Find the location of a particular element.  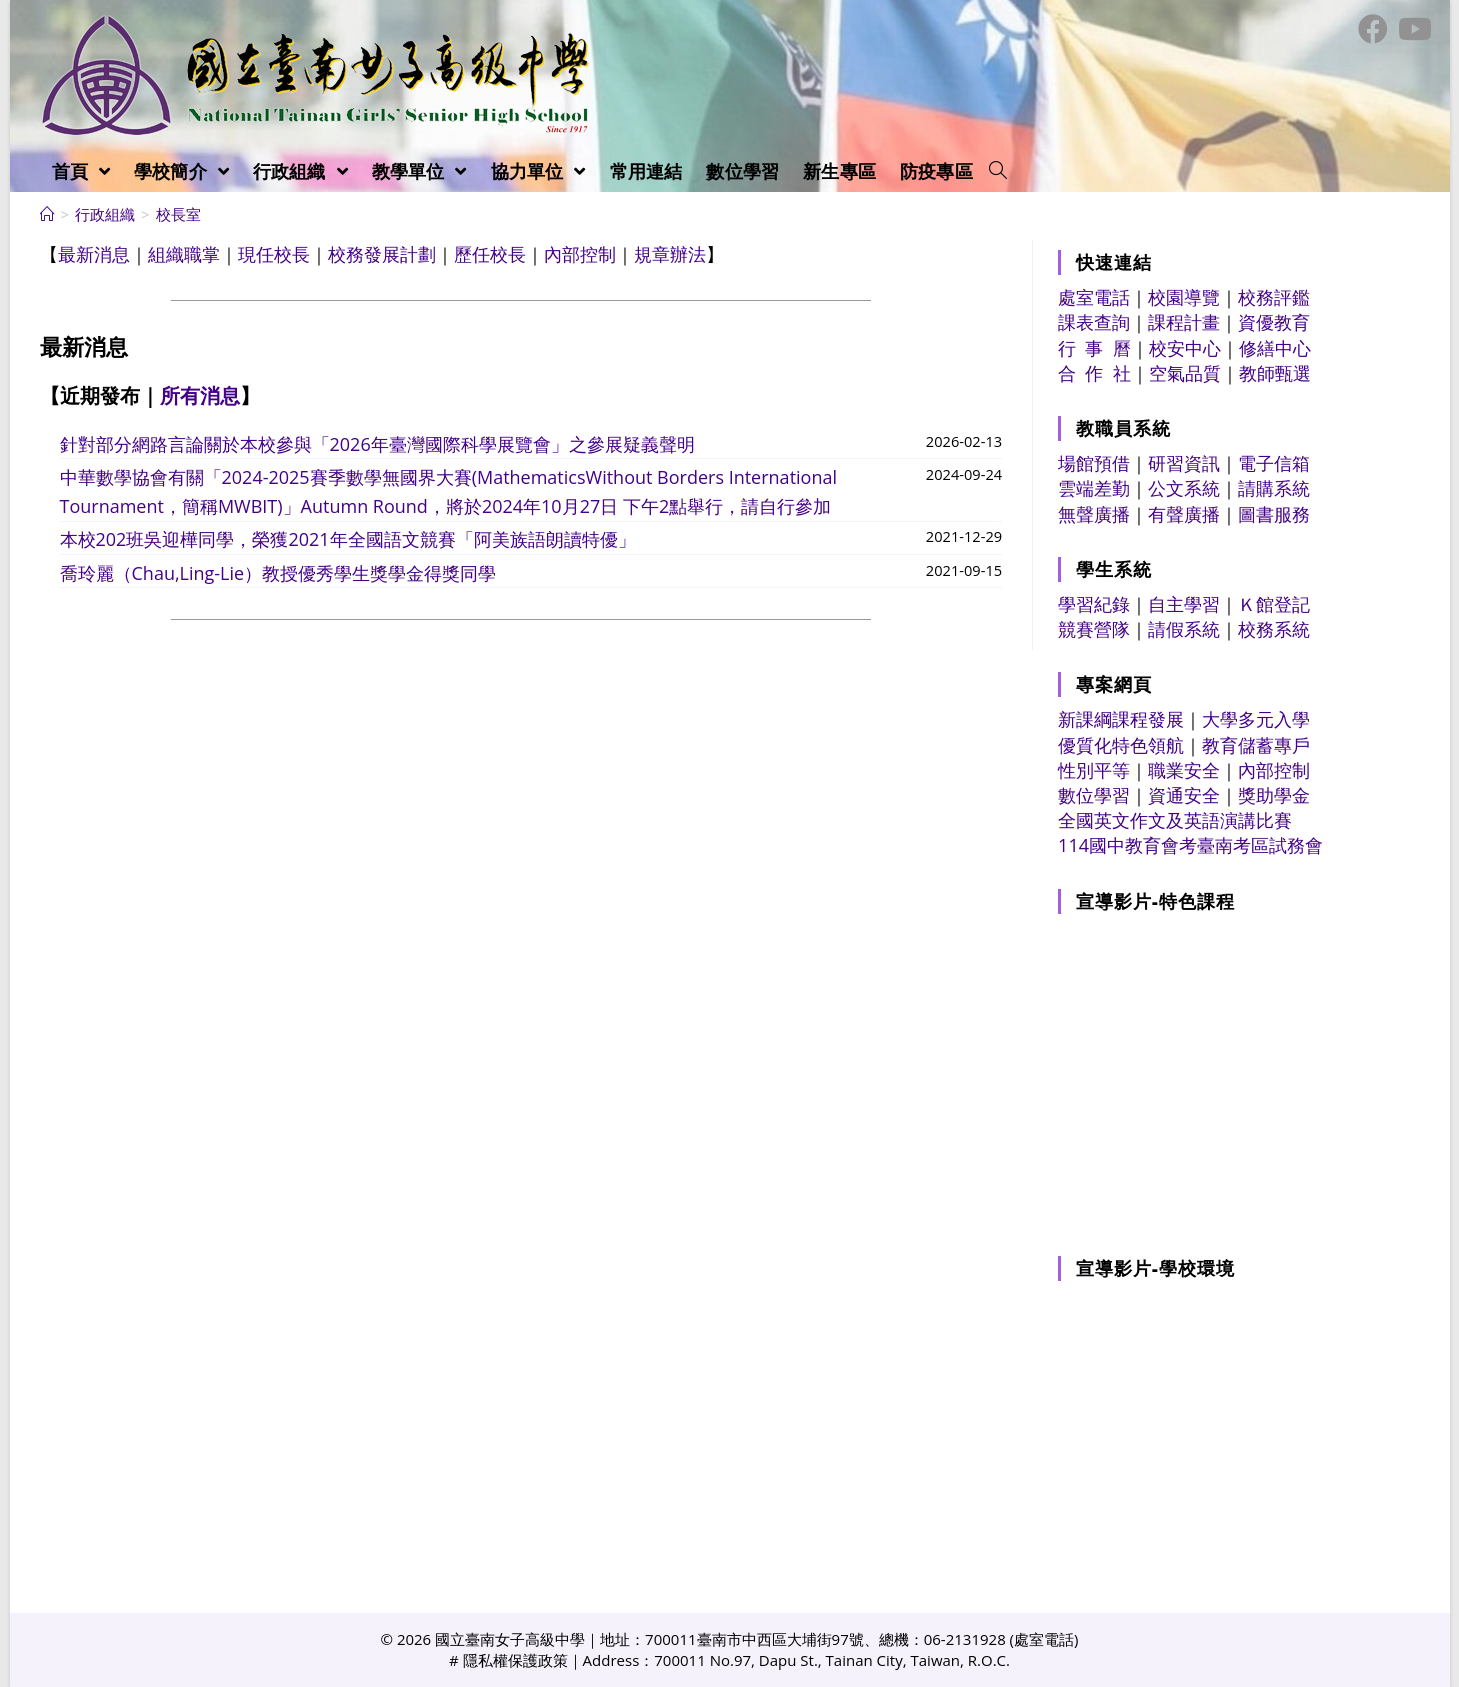

歷任校長 is located at coordinates (490, 254).